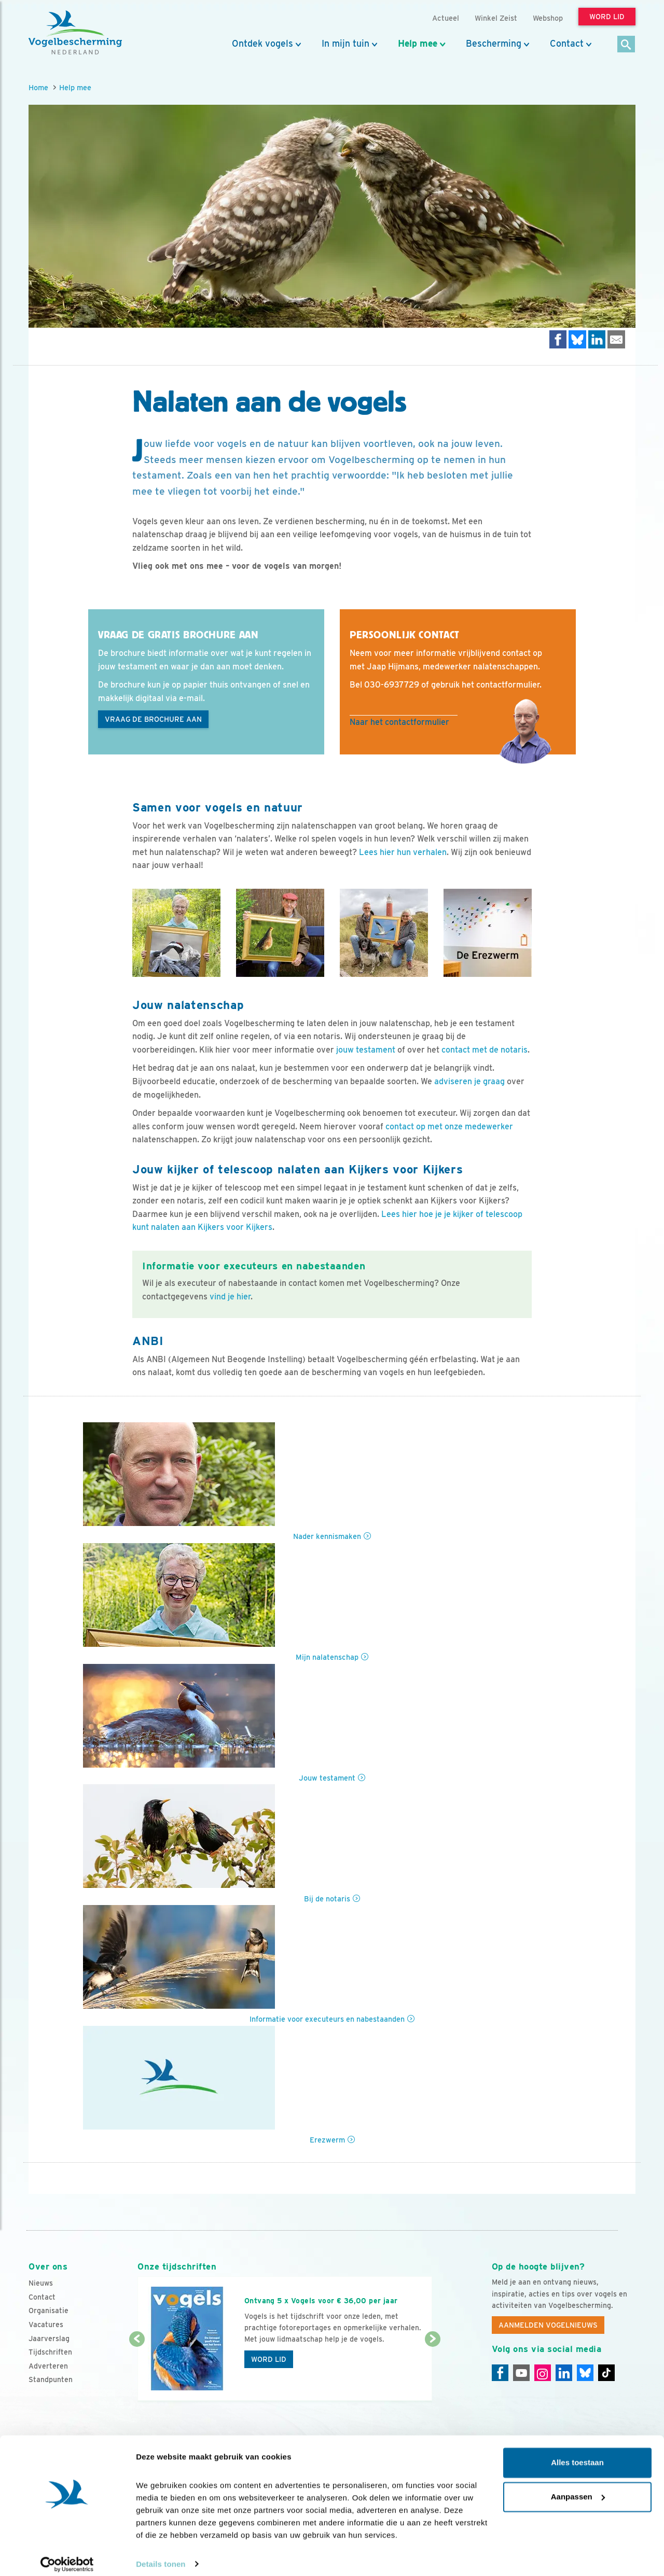 The image size is (664, 2576). What do you see at coordinates (75, 32) in the screenshot?
I see `[home]` at bounding box center [75, 32].